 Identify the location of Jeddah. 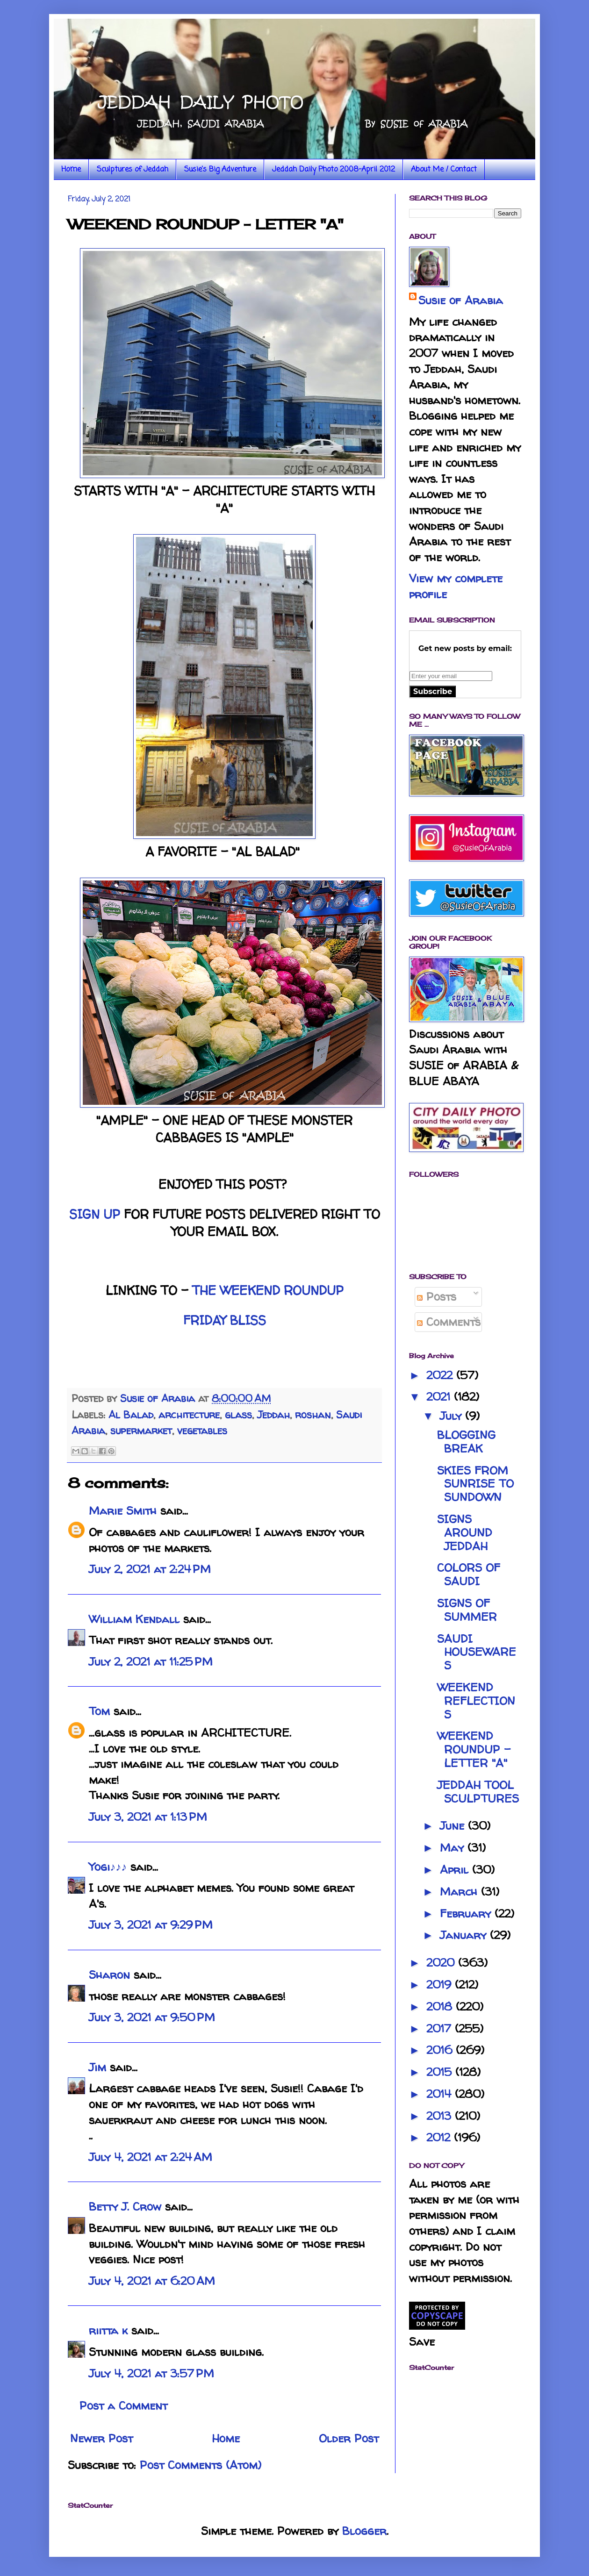
(273, 1415).